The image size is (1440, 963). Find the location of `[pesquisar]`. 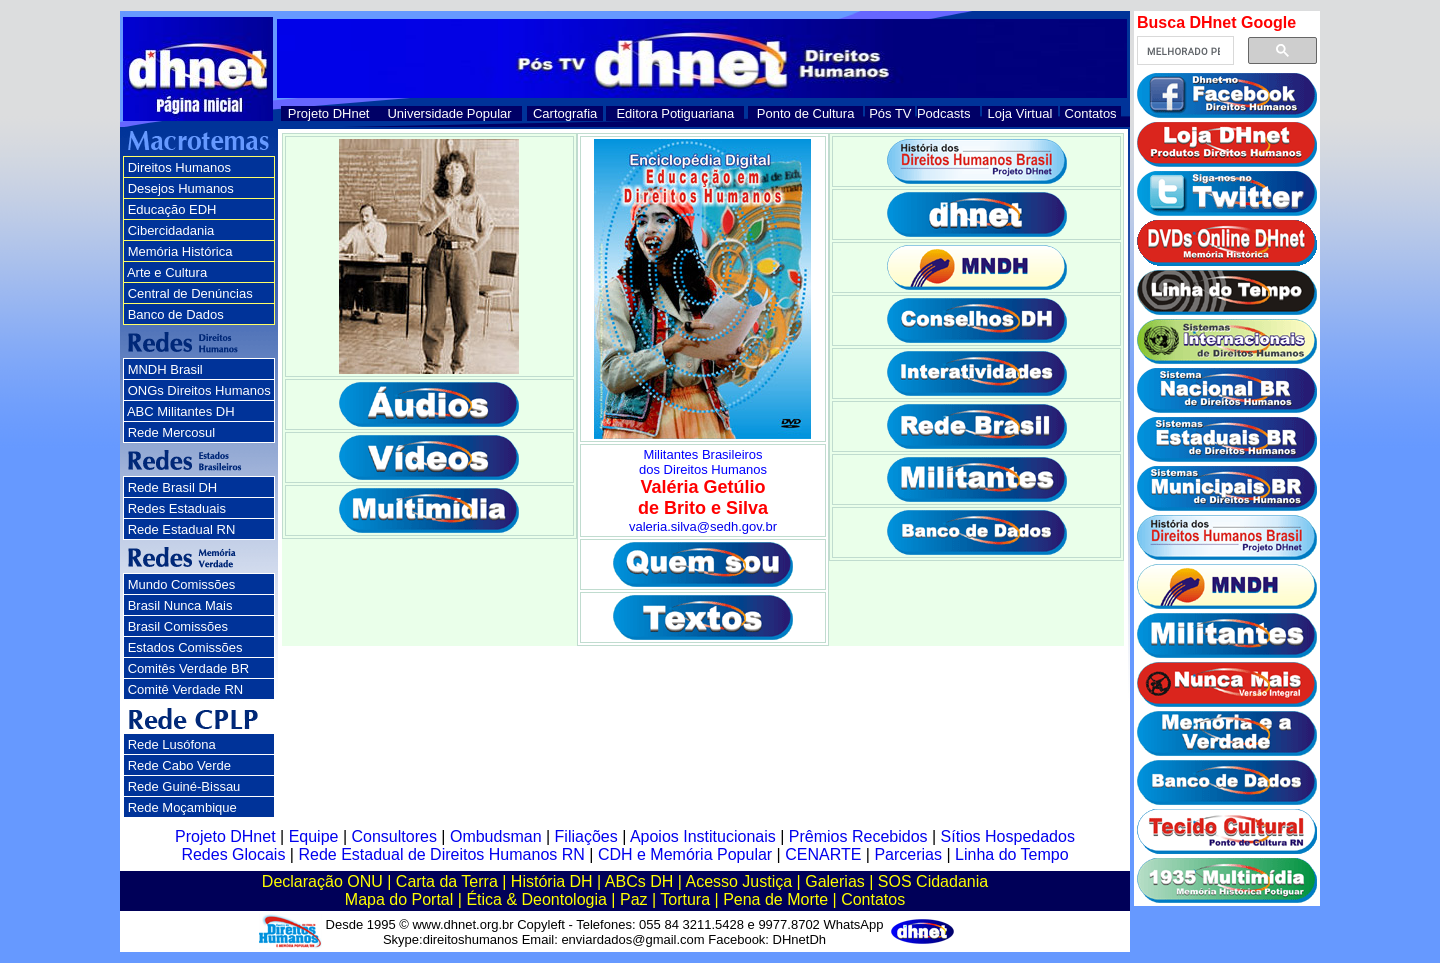

[pesquisar] is located at coordinates (1183, 51).